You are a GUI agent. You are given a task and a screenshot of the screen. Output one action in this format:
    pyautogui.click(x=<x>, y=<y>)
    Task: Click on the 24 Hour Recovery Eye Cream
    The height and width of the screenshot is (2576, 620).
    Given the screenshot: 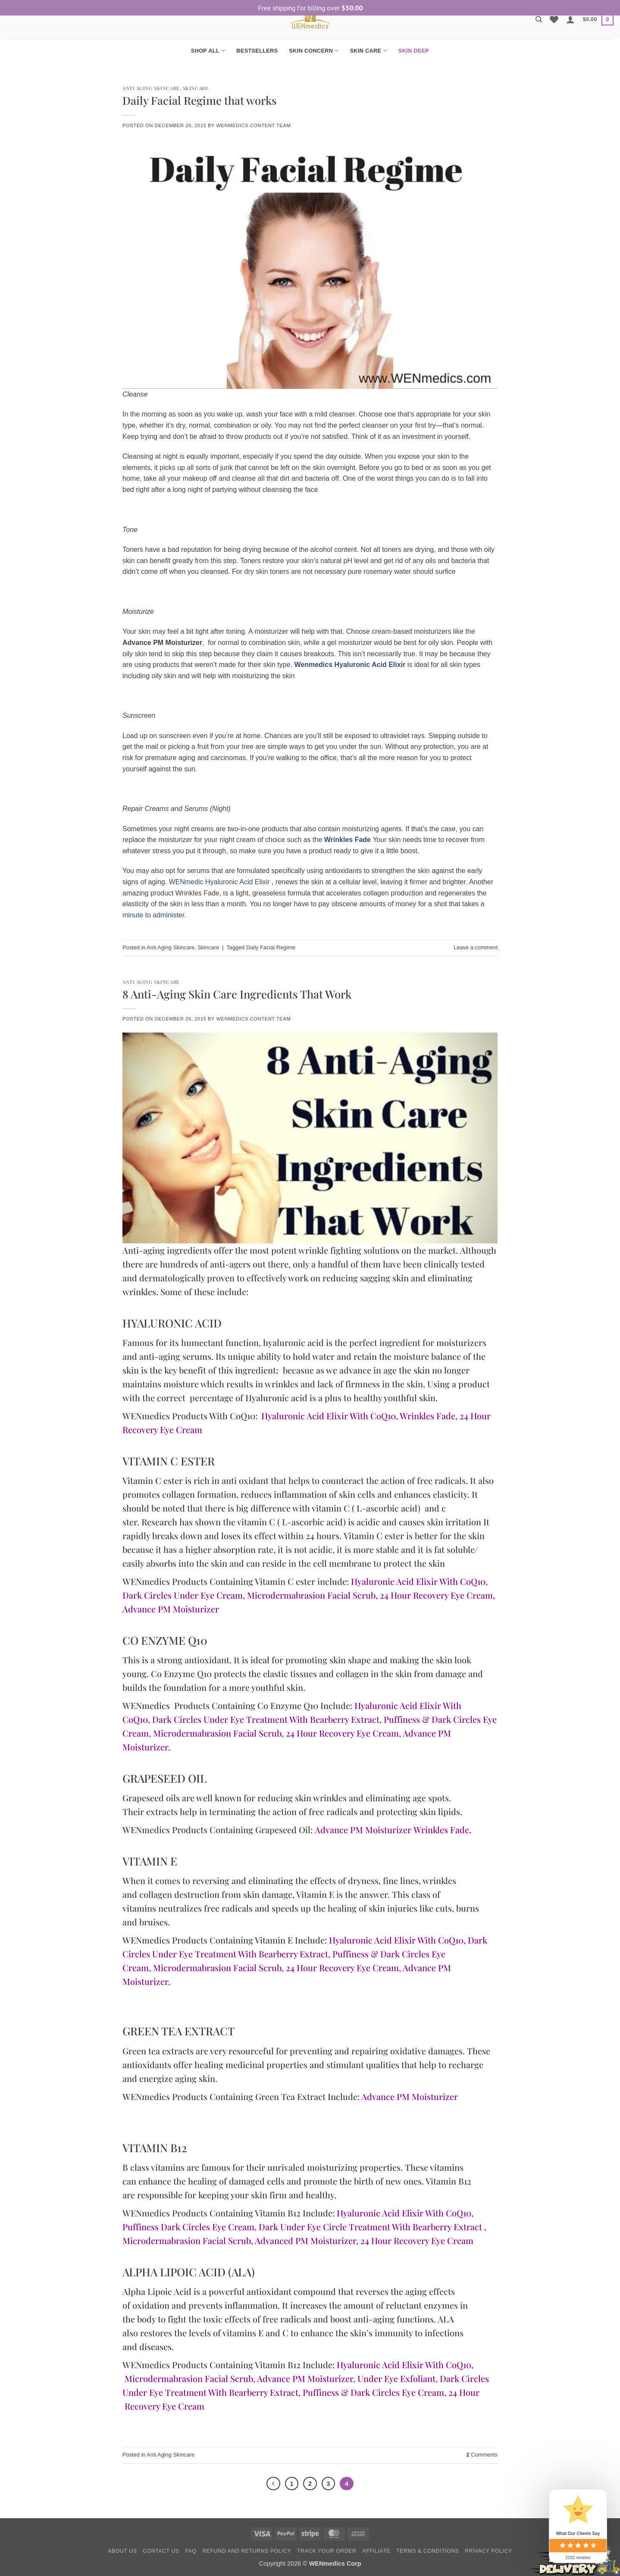 What is the action you would take?
    pyautogui.click(x=436, y=1595)
    